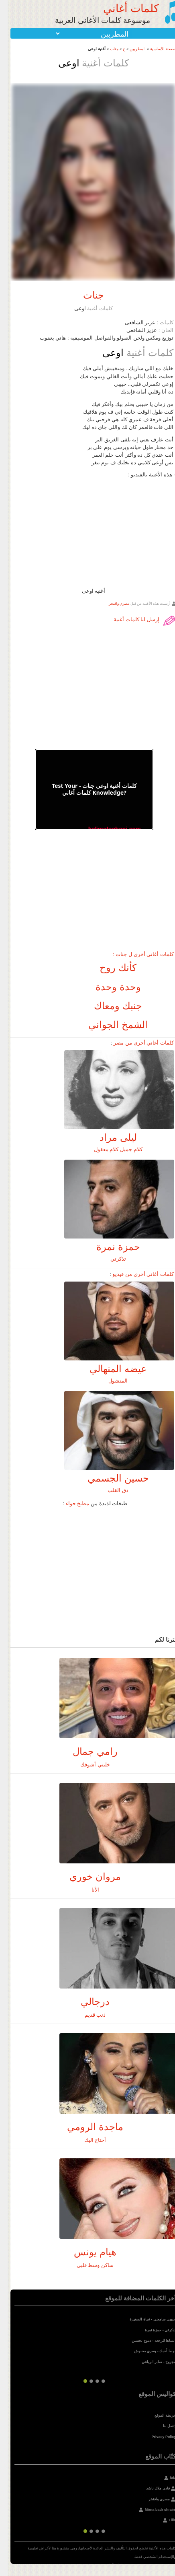  Describe the element at coordinates (87, 2265) in the screenshot. I see `ساكن وسط قلبي` at that location.